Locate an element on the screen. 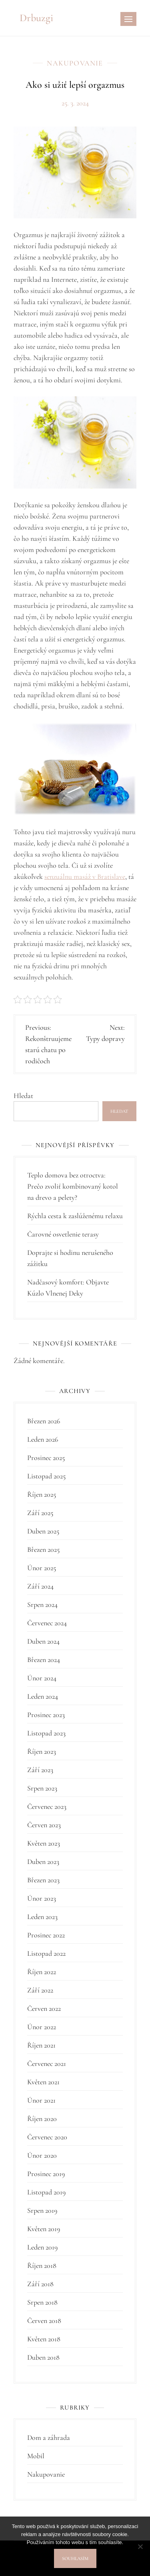  Duben 2024 is located at coordinates (43, 1641).